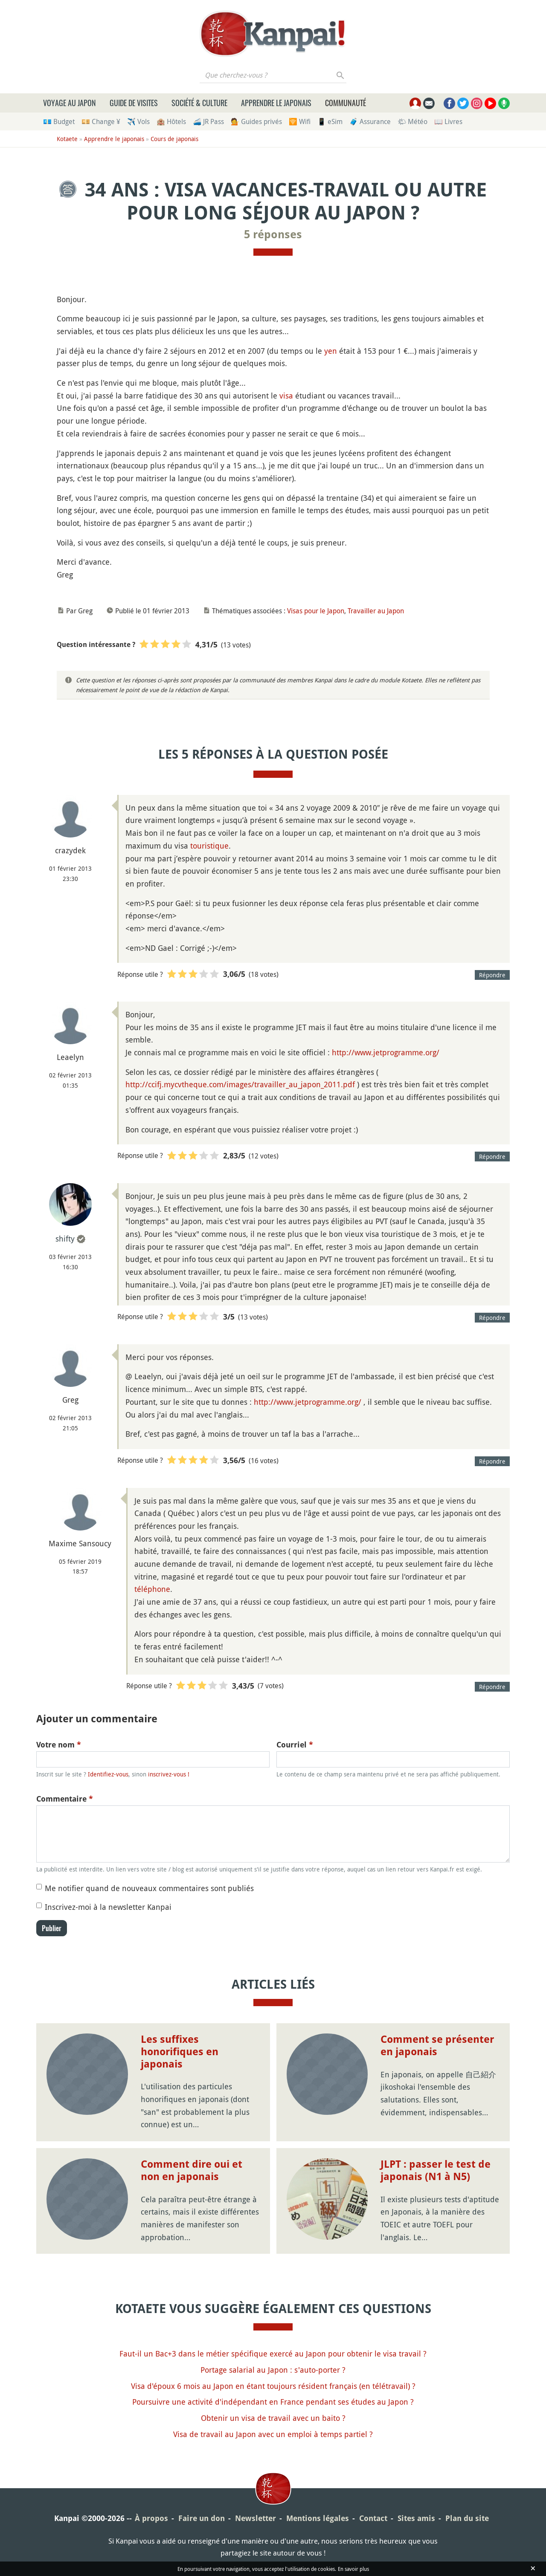 Image resolution: width=546 pixels, height=2576 pixels. What do you see at coordinates (240, 1084) in the screenshot?
I see `http://ccifj.mycvtheque.com/images/travailler_au_japon_2011.pdf` at bounding box center [240, 1084].